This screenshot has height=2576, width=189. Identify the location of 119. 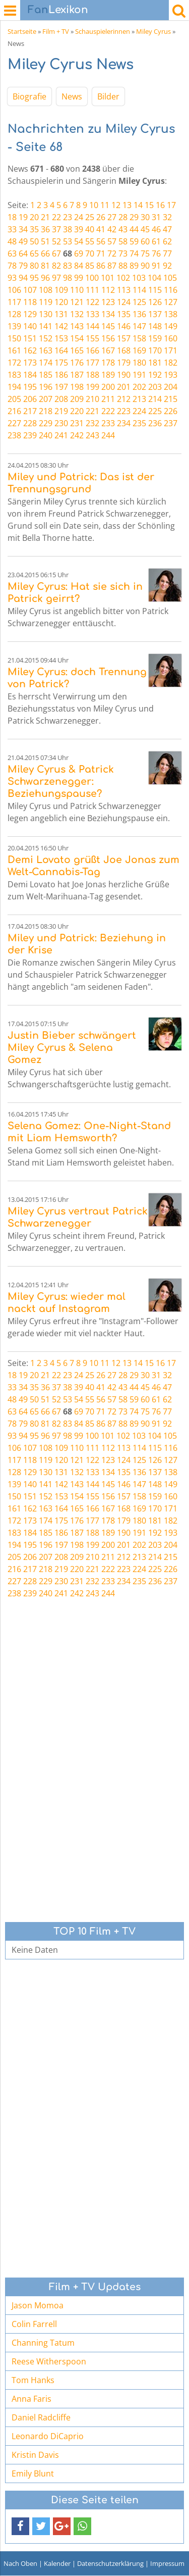
(45, 302).